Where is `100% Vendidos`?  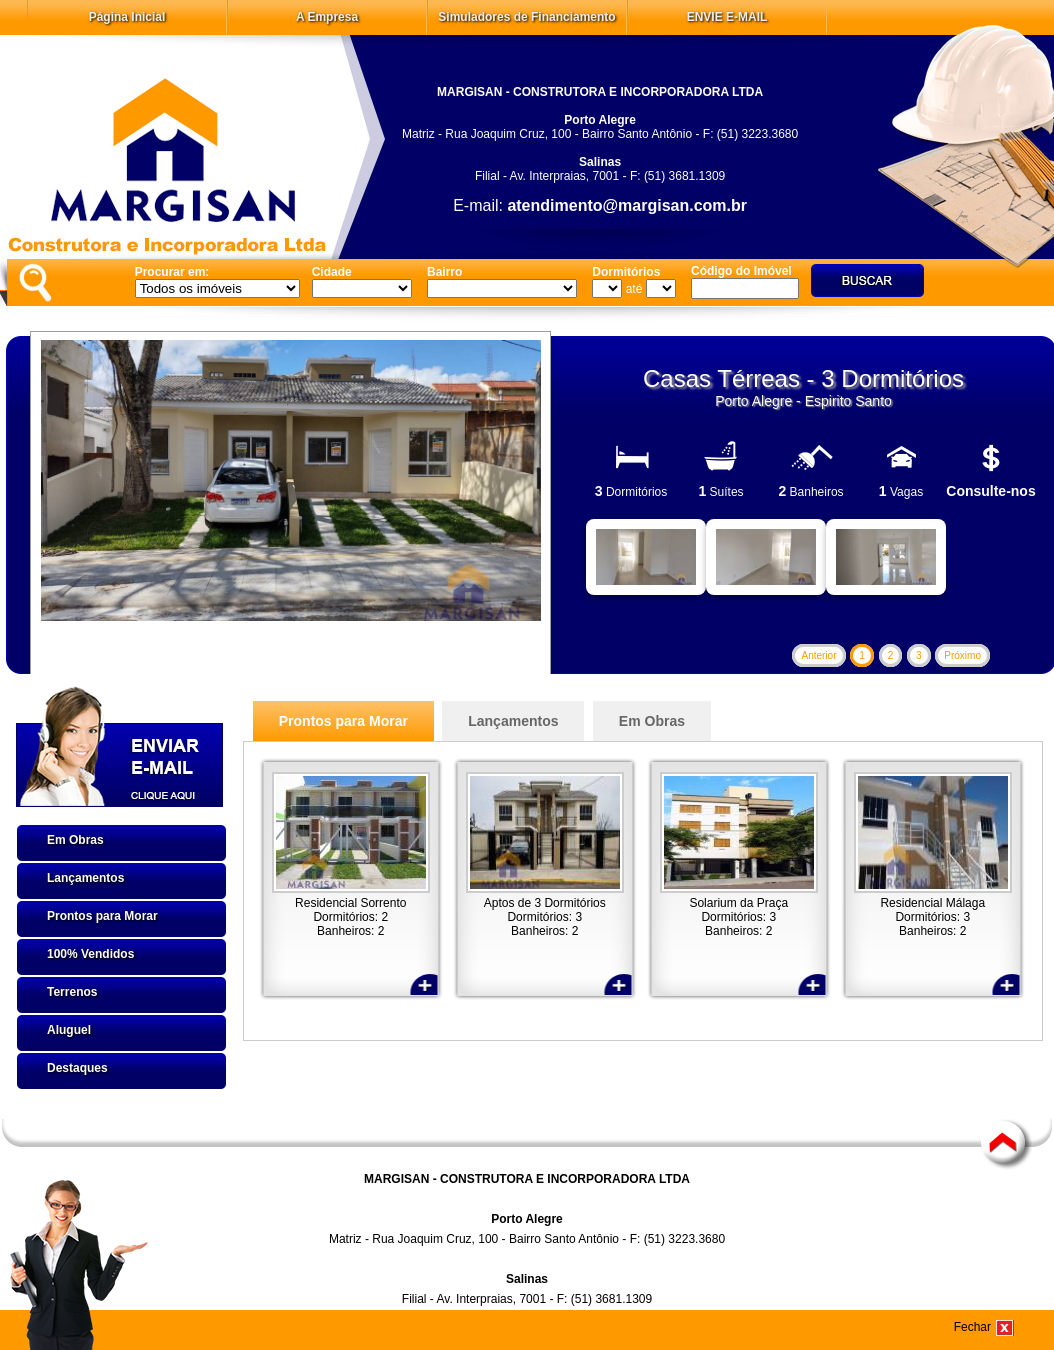
100% Vendidos is located at coordinates (90, 954).